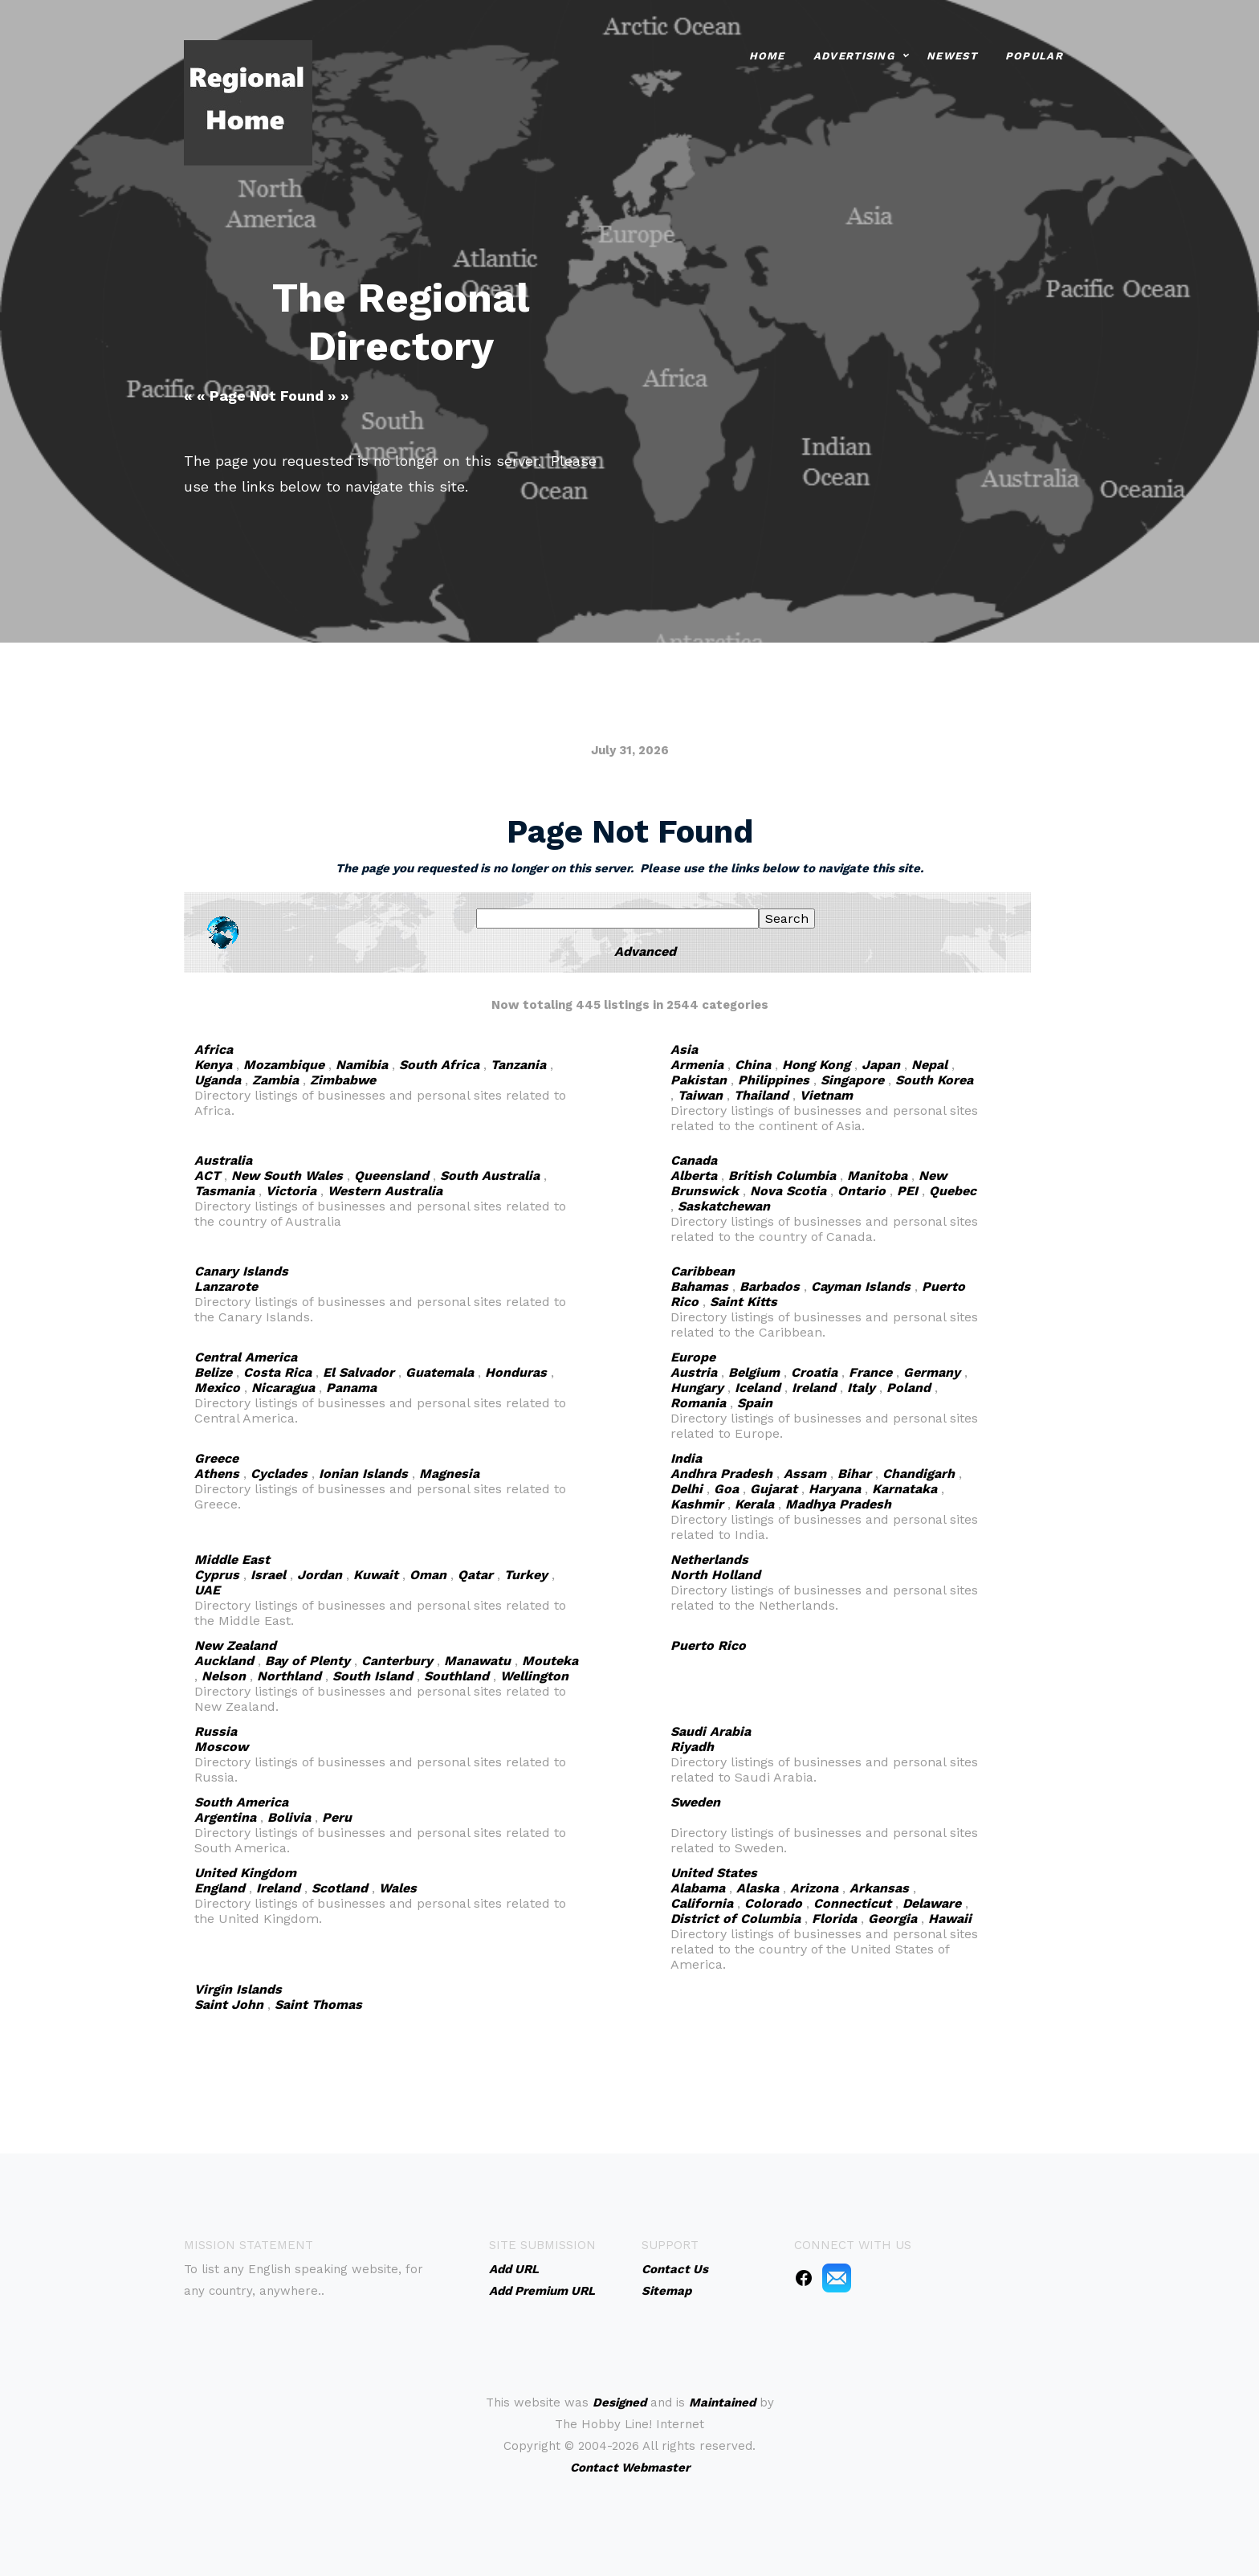 This screenshot has width=1259, height=2576. What do you see at coordinates (838, 1504) in the screenshot?
I see `Madhya Pradesh` at bounding box center [838, 1504].